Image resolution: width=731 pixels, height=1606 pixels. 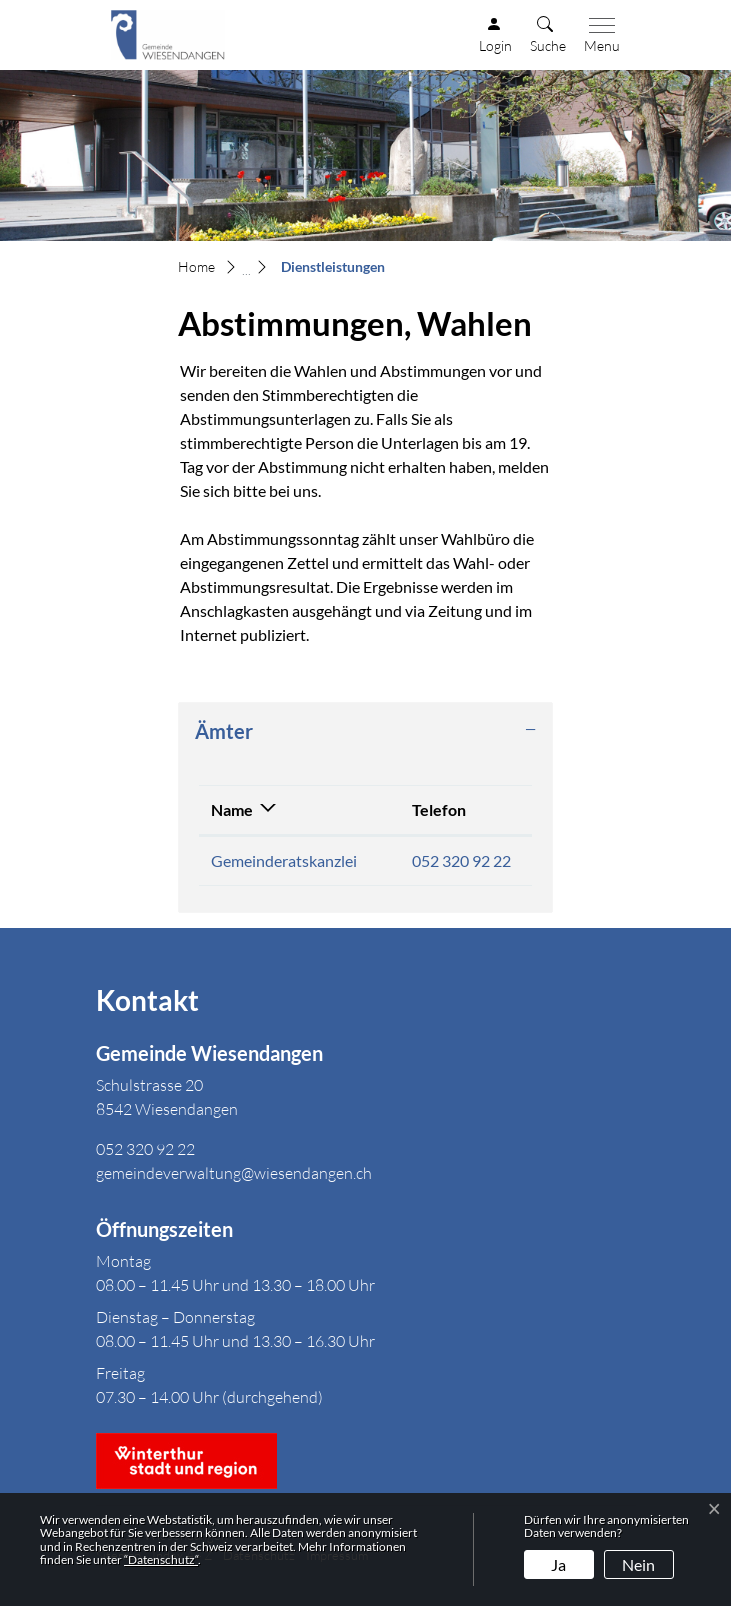 What do you see at coordinates (461, 860) in the screenshot?
I see `052 320 92 22` at bounding box center [461, 860].